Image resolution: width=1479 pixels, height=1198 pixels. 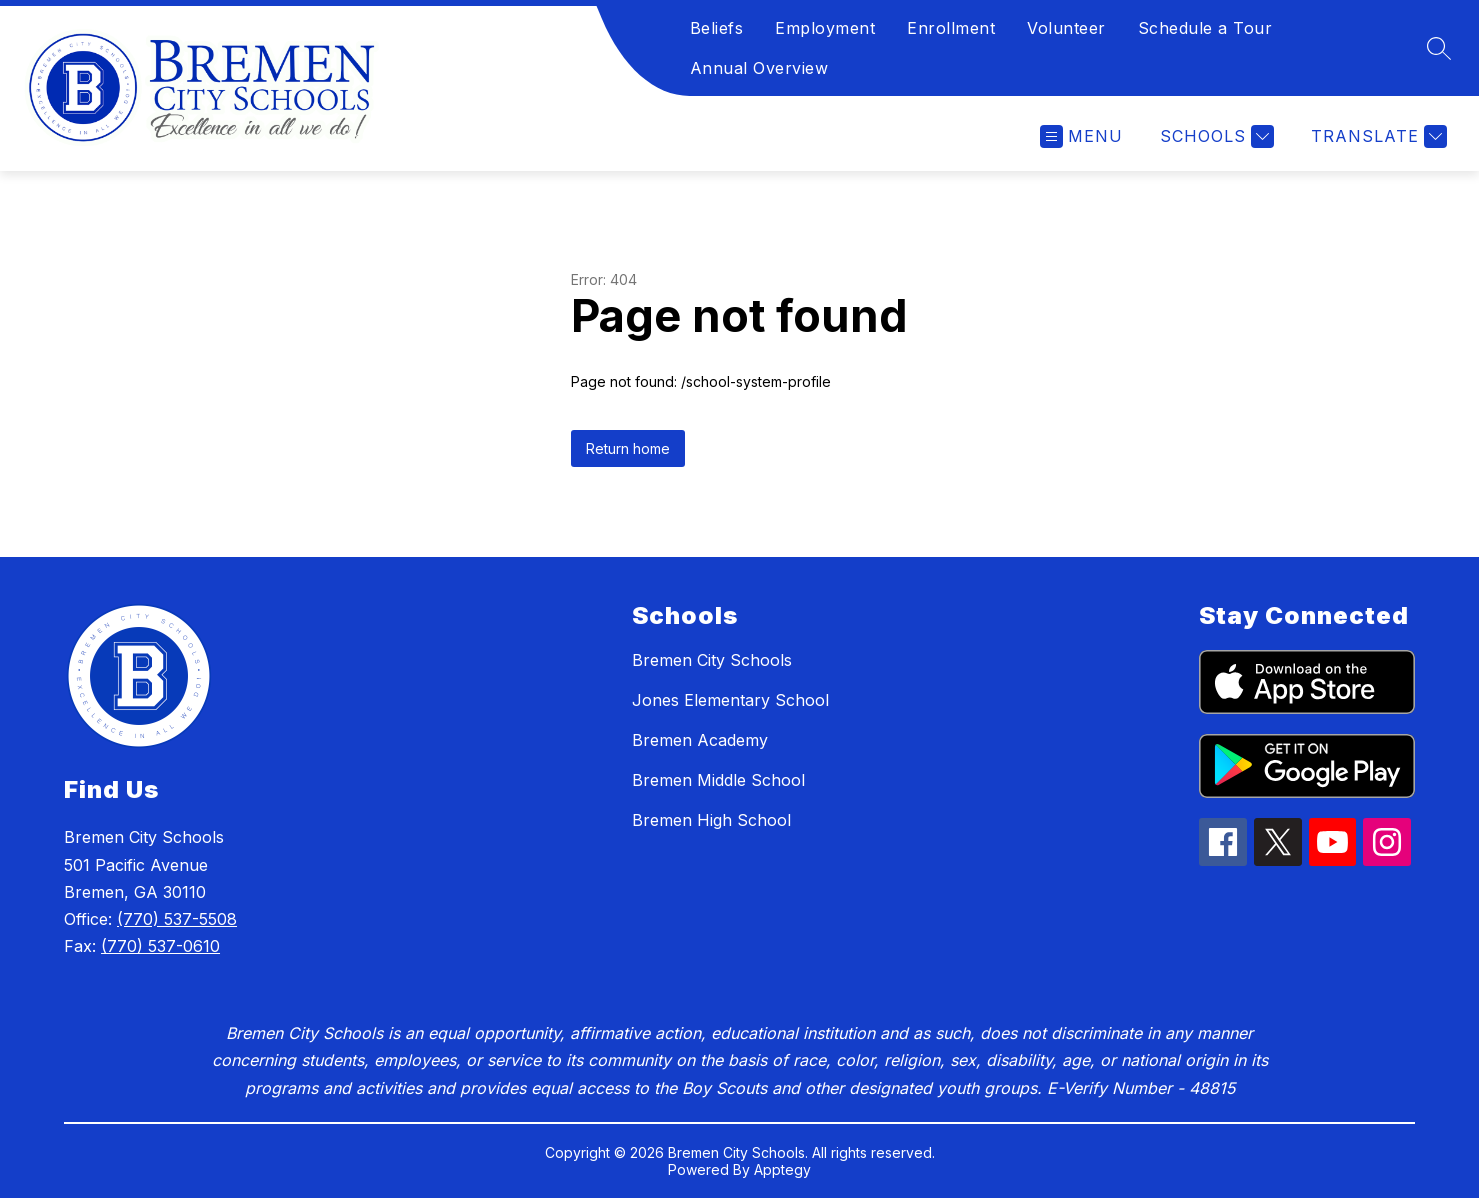 What do you see at coordinates (160, 946) in the screenshot?
I see `(770) 537-0610` at bounding box center [160, 946].